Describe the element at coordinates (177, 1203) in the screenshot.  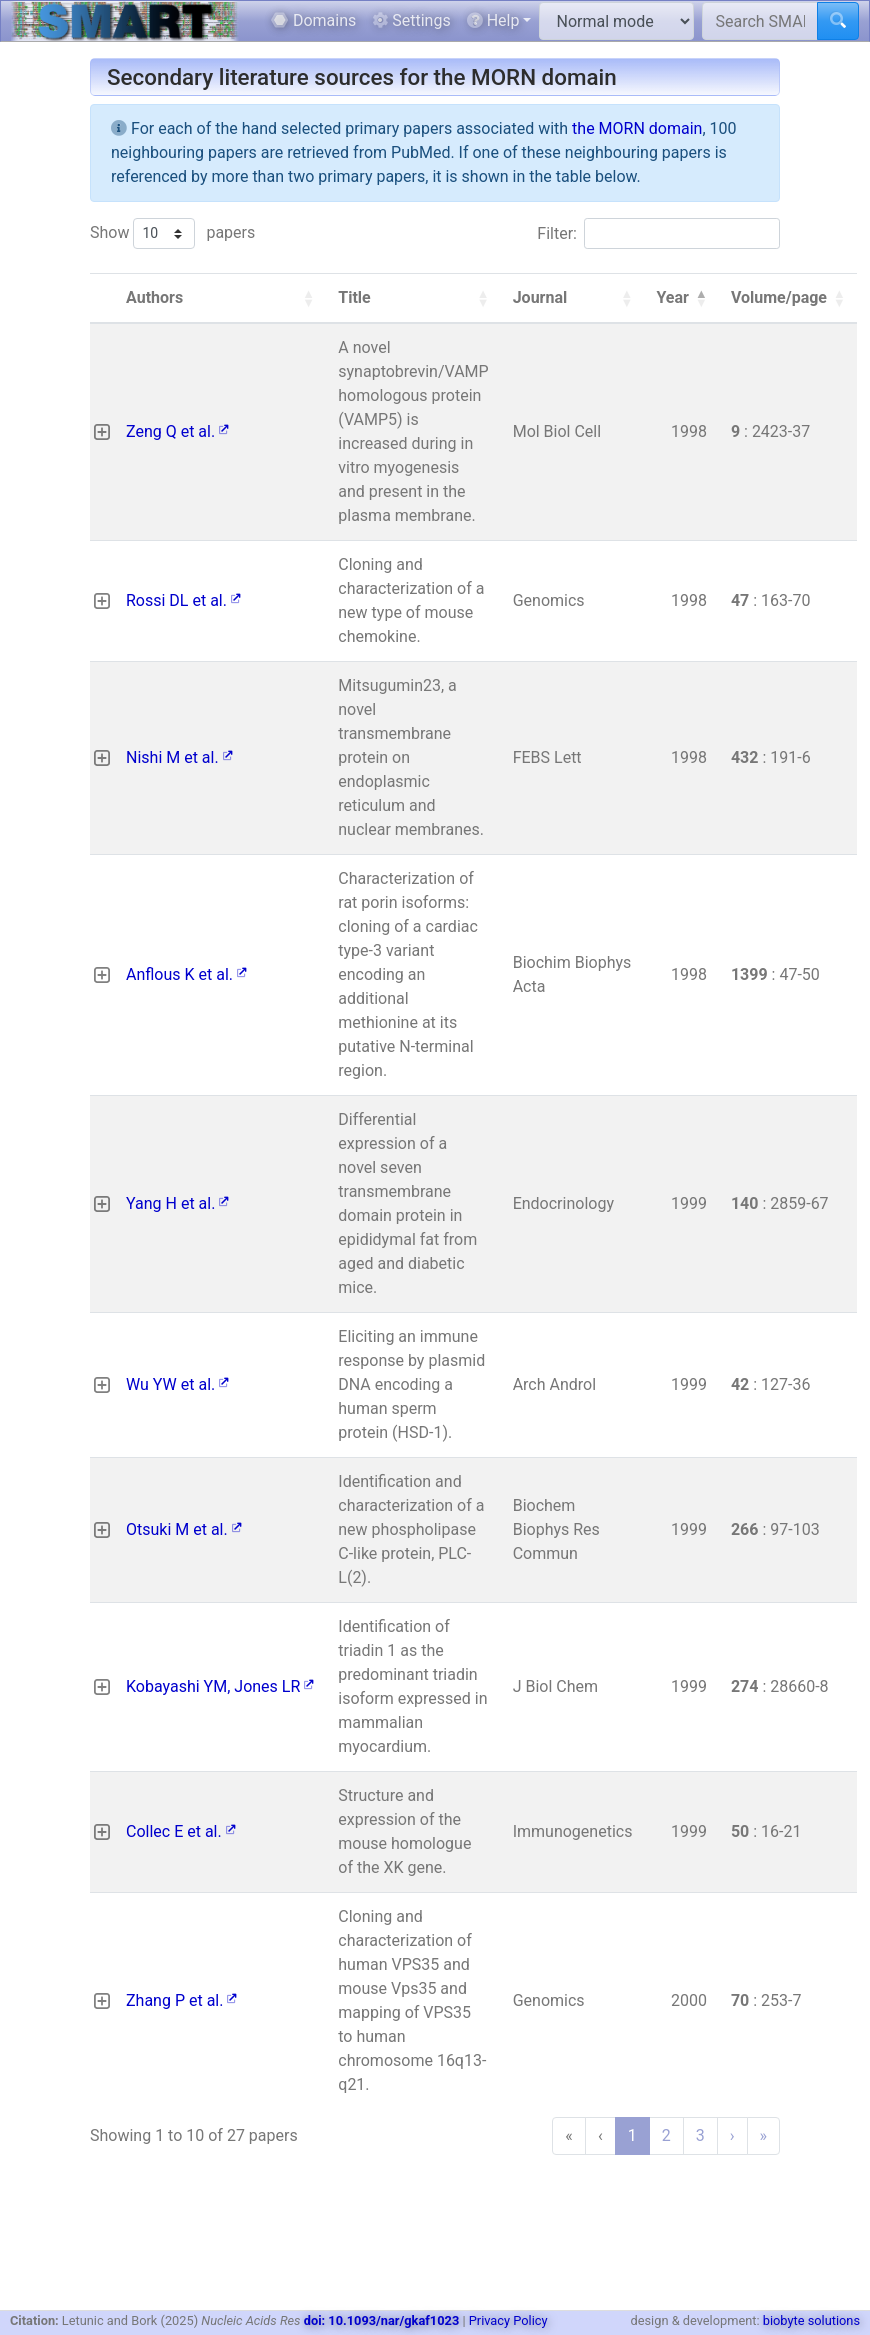
I see `Yang H et al.` at that location.